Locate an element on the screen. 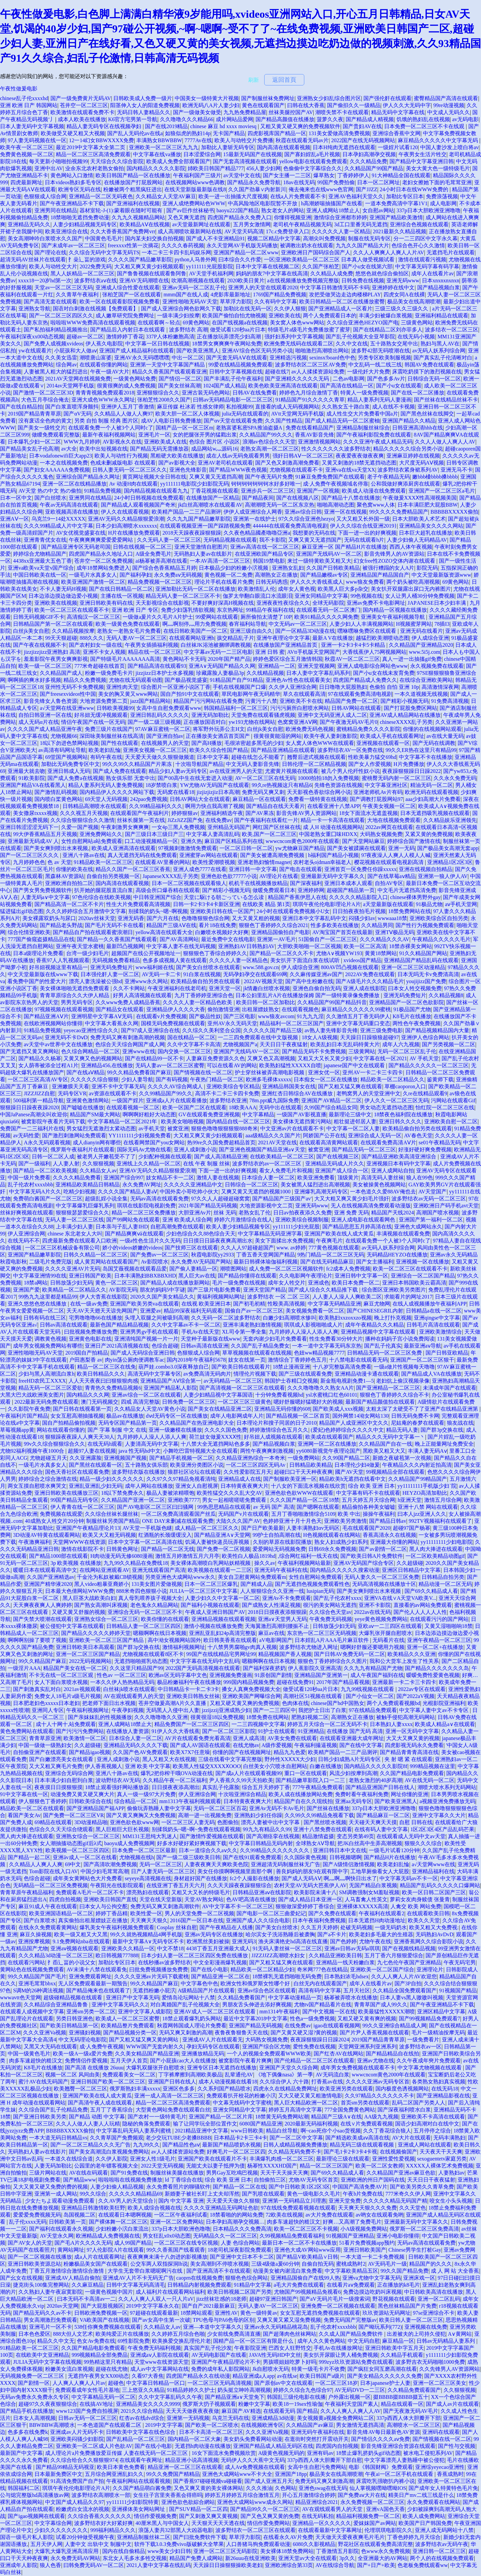 This screenshot has height=2576, width=481. 国产精品夜间 is located at coordinates (258, 498).